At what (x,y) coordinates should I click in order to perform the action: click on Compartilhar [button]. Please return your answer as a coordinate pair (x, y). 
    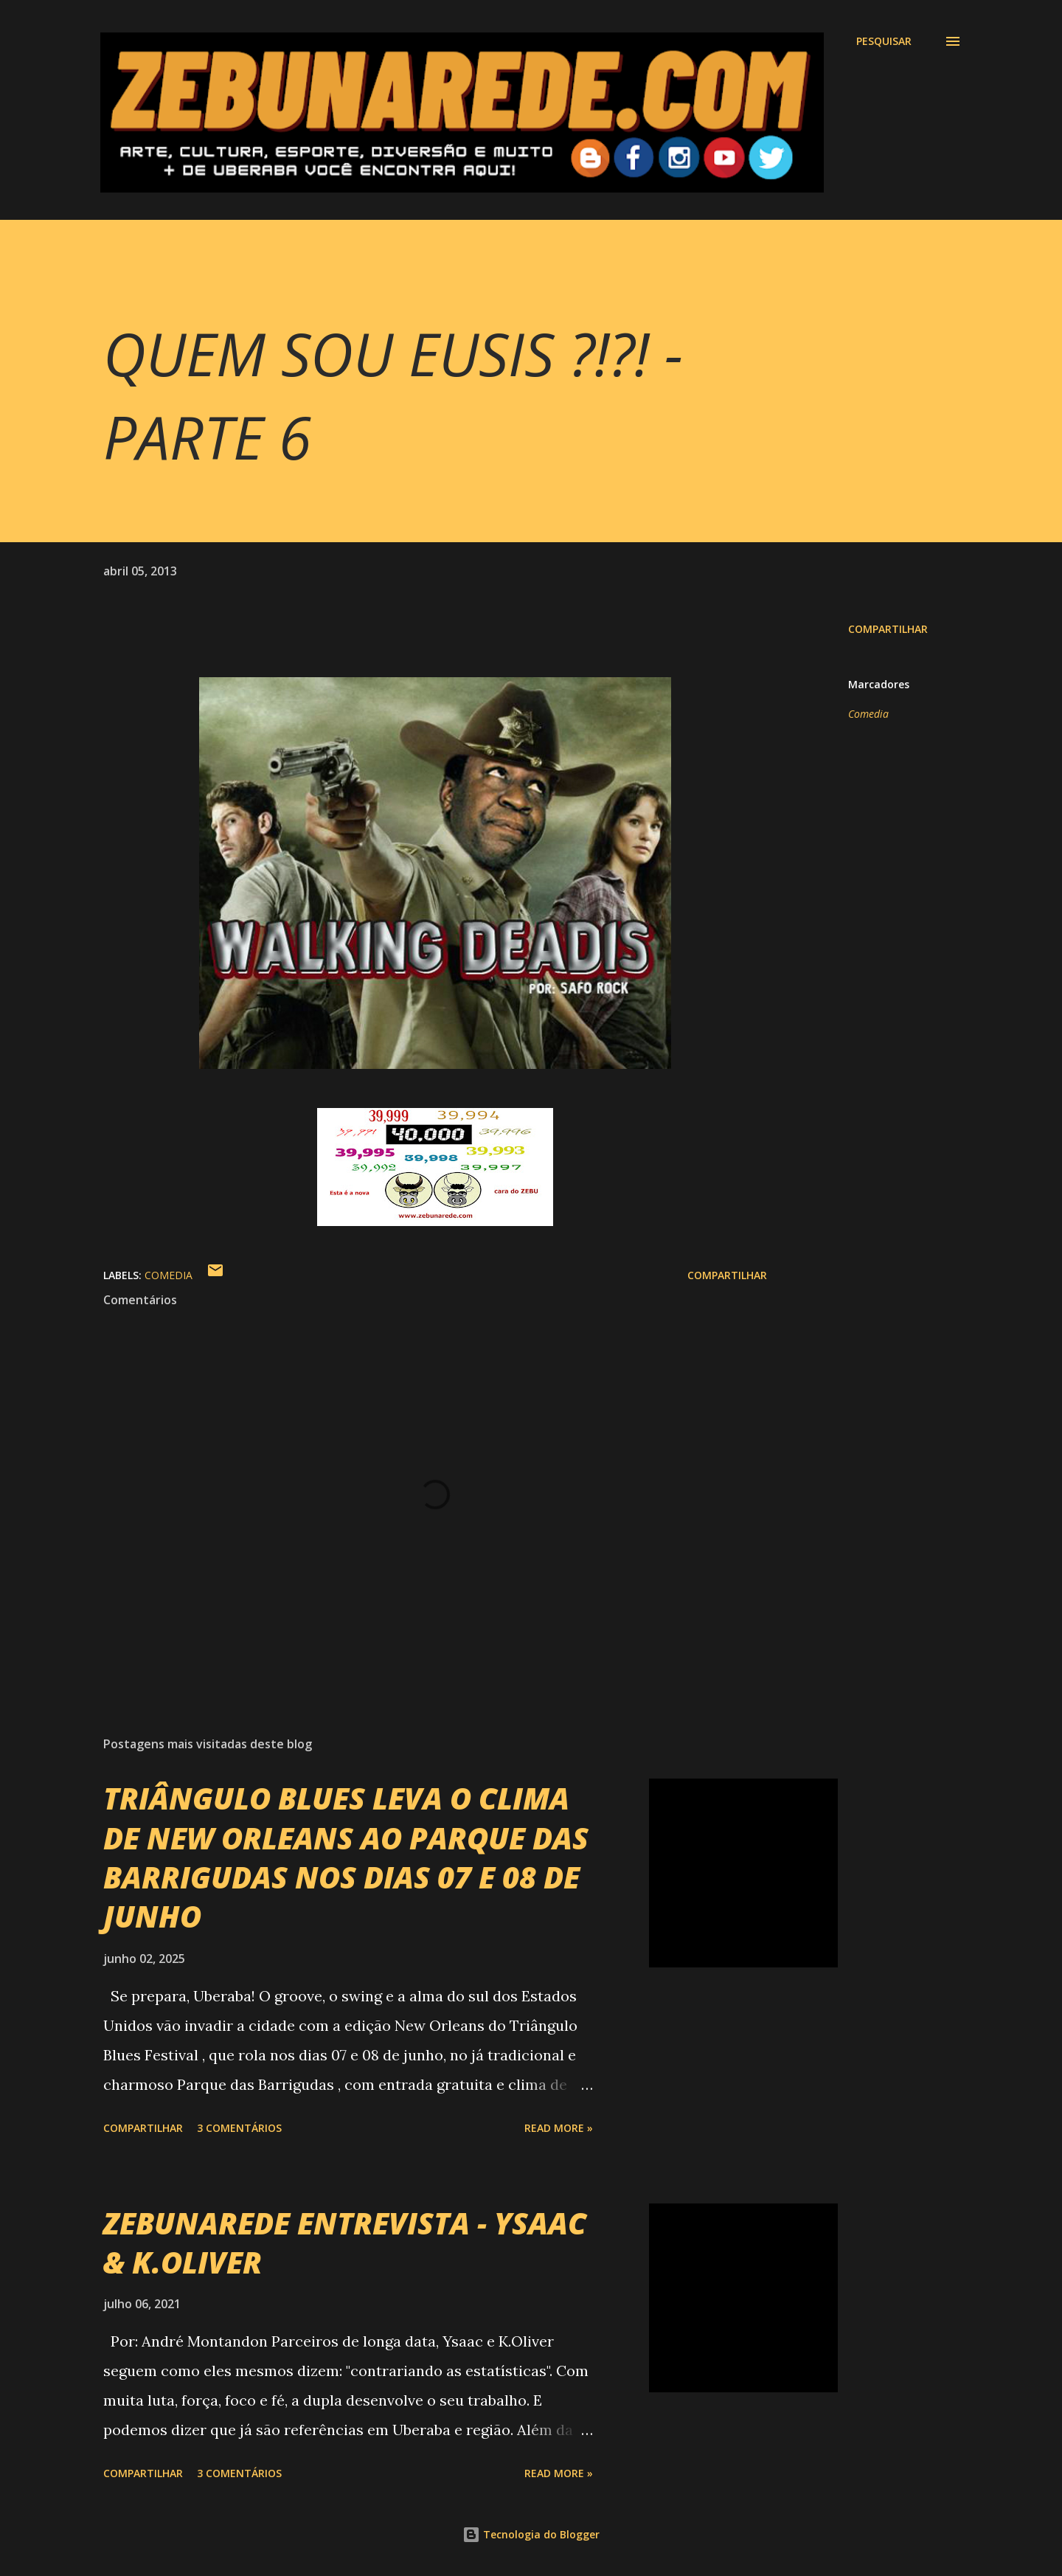
    Looking at the image, I should click on (888, 629).